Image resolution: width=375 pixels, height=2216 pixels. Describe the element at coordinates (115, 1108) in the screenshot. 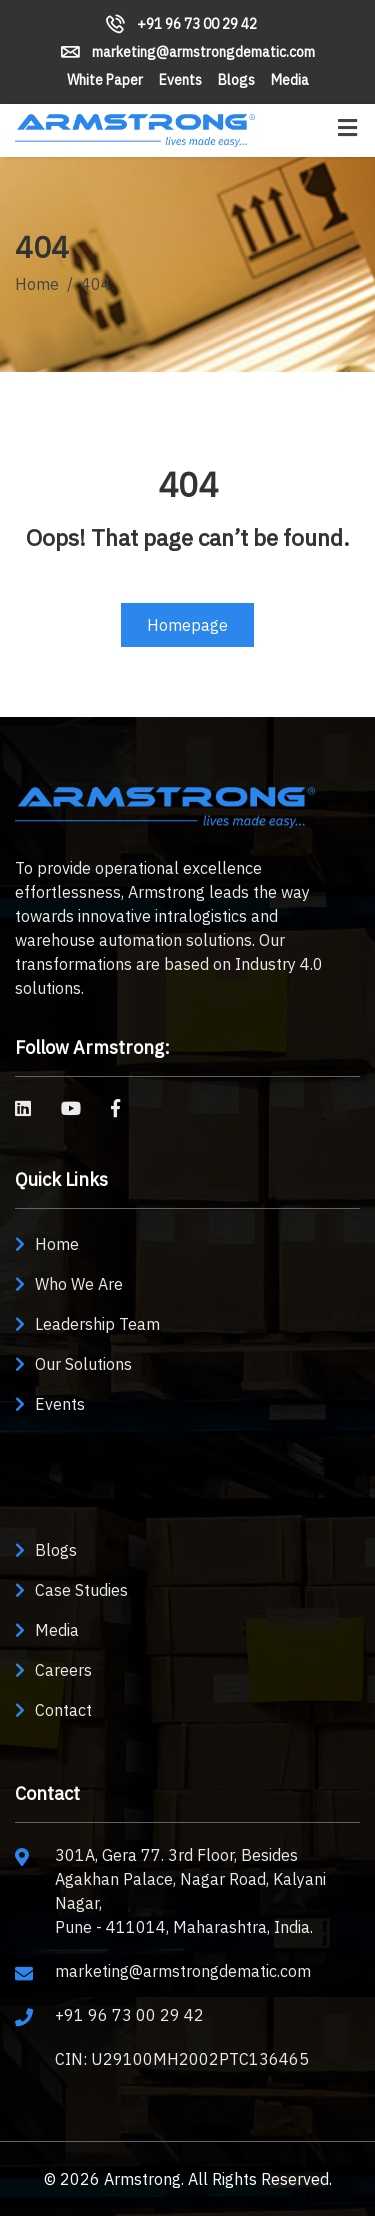

I see `[Armstrong Solutions on Facebook]` at that location.